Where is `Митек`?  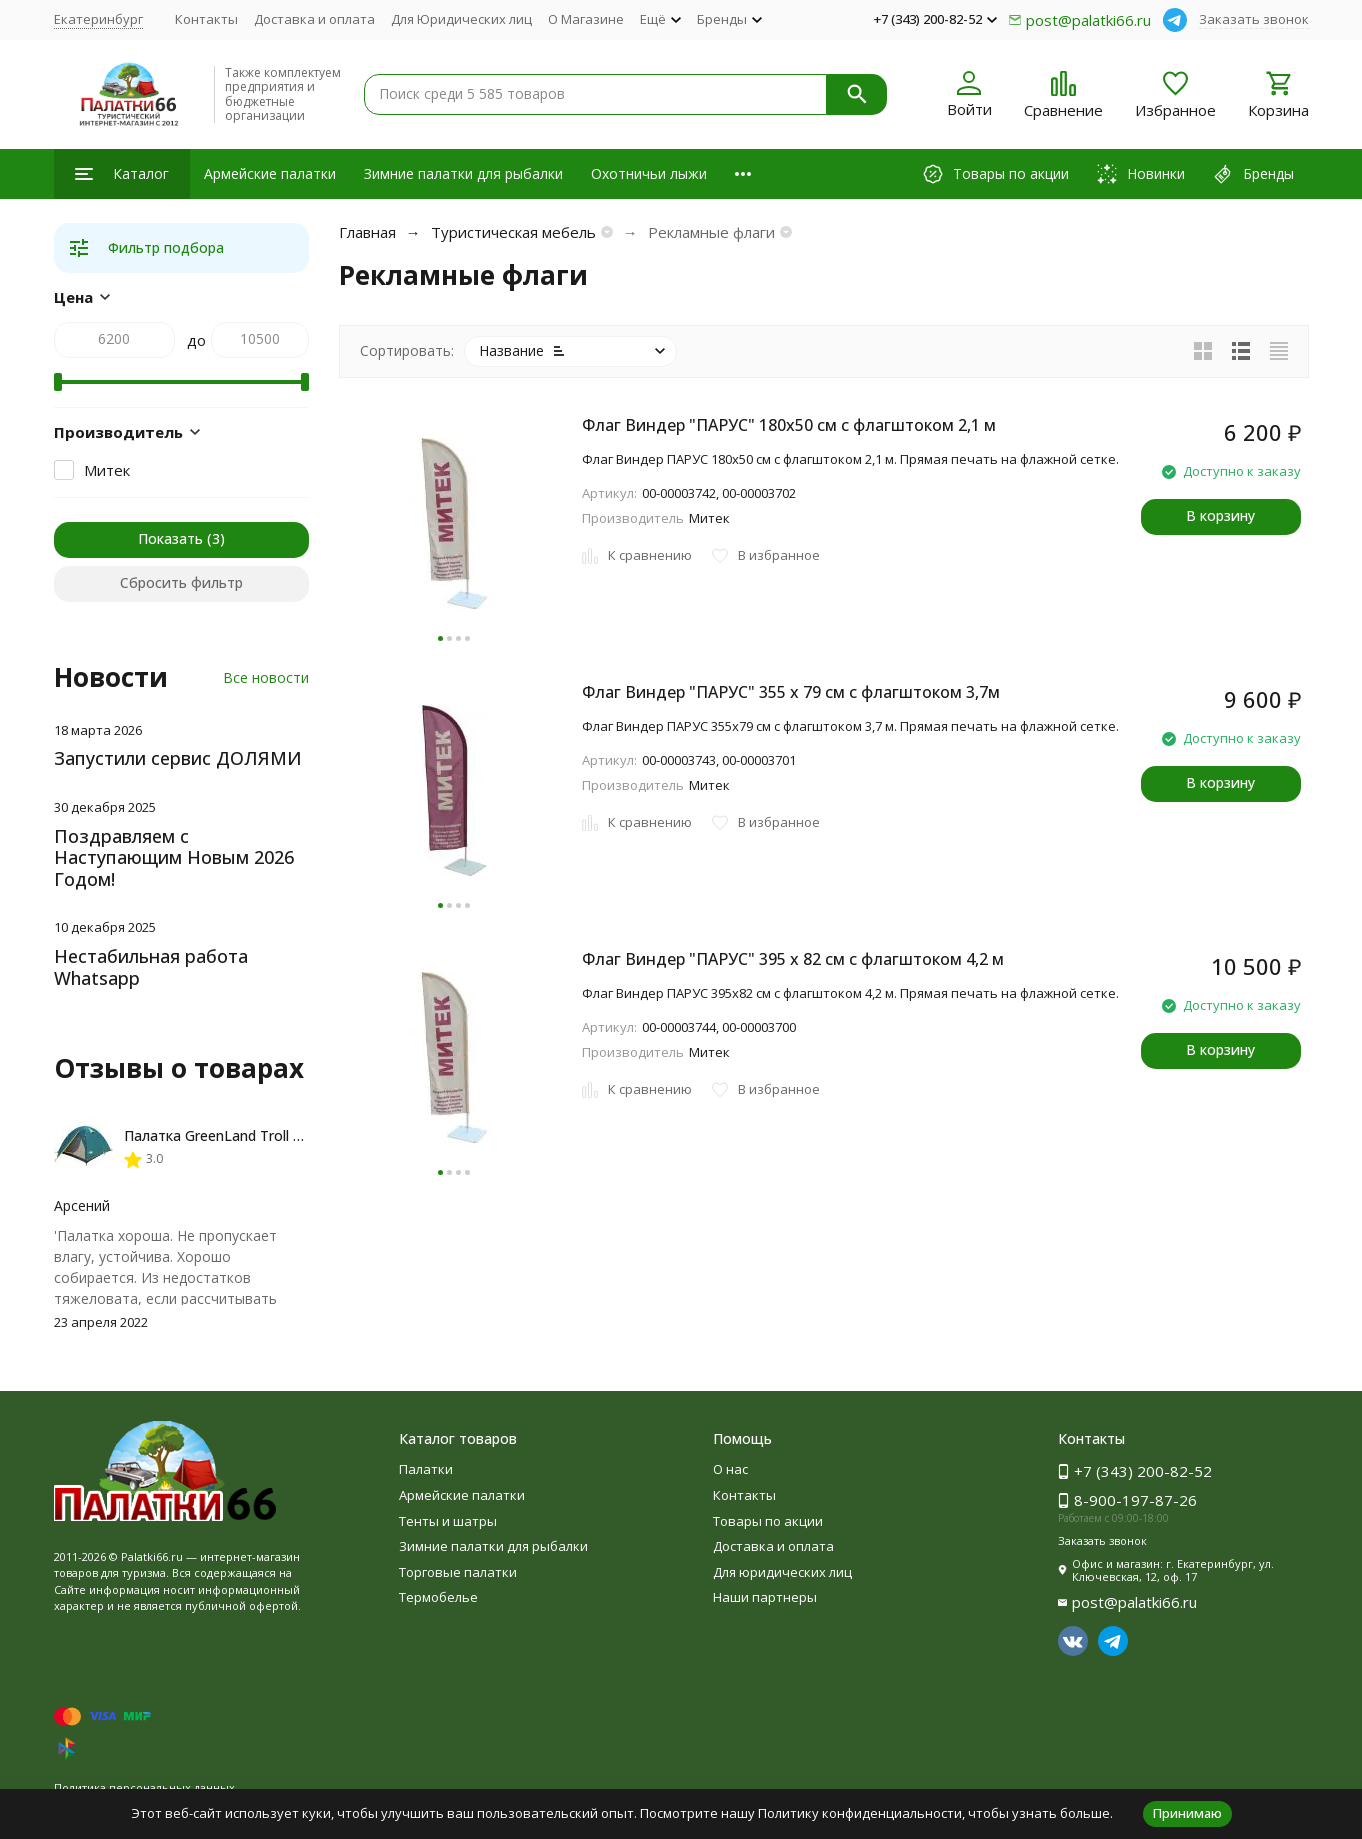
Митек is located at coordinates (107, 470).